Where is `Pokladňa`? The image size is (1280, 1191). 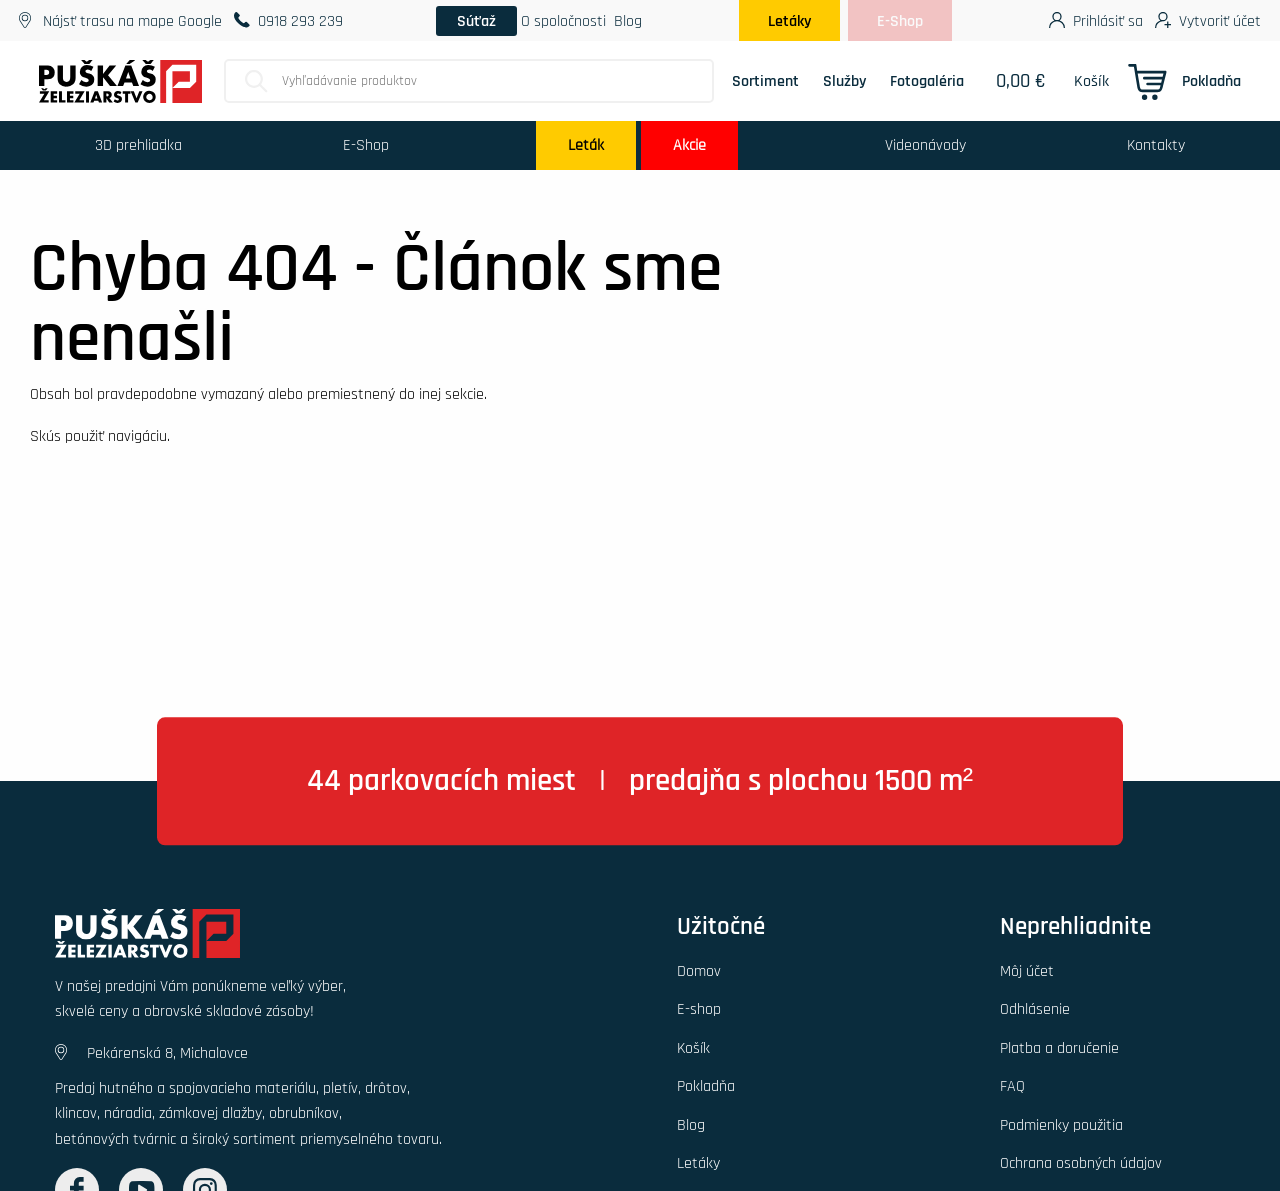
Pokladňa is located at coordinates (1211, 81).